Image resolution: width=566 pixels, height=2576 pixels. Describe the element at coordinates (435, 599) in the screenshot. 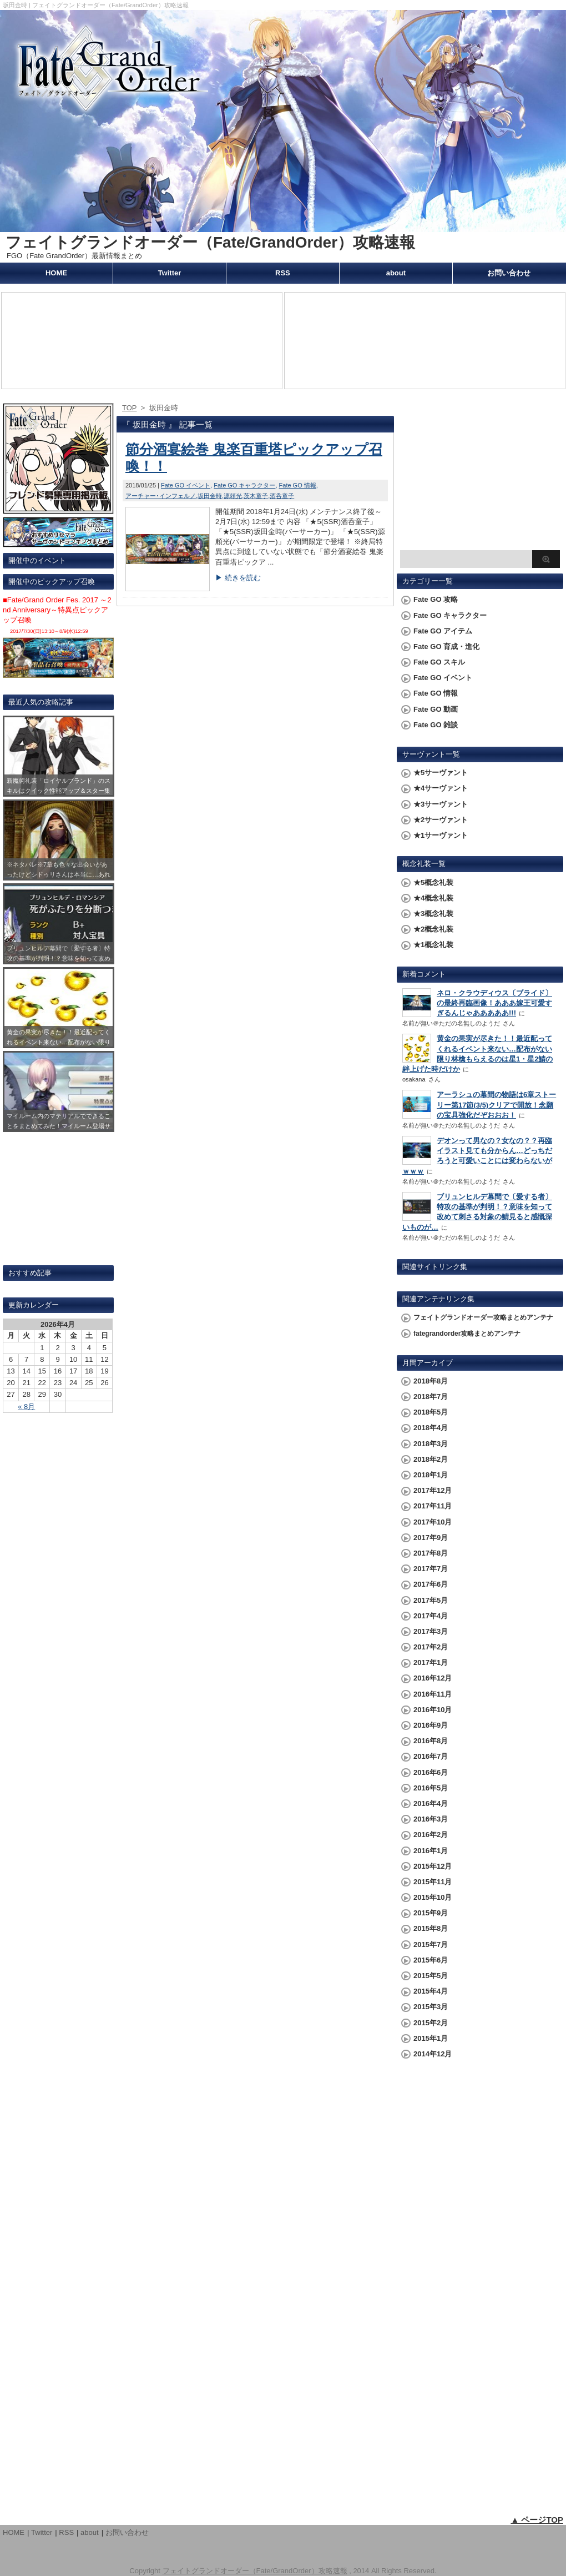

I see `Fate GO 攻略` at that location.